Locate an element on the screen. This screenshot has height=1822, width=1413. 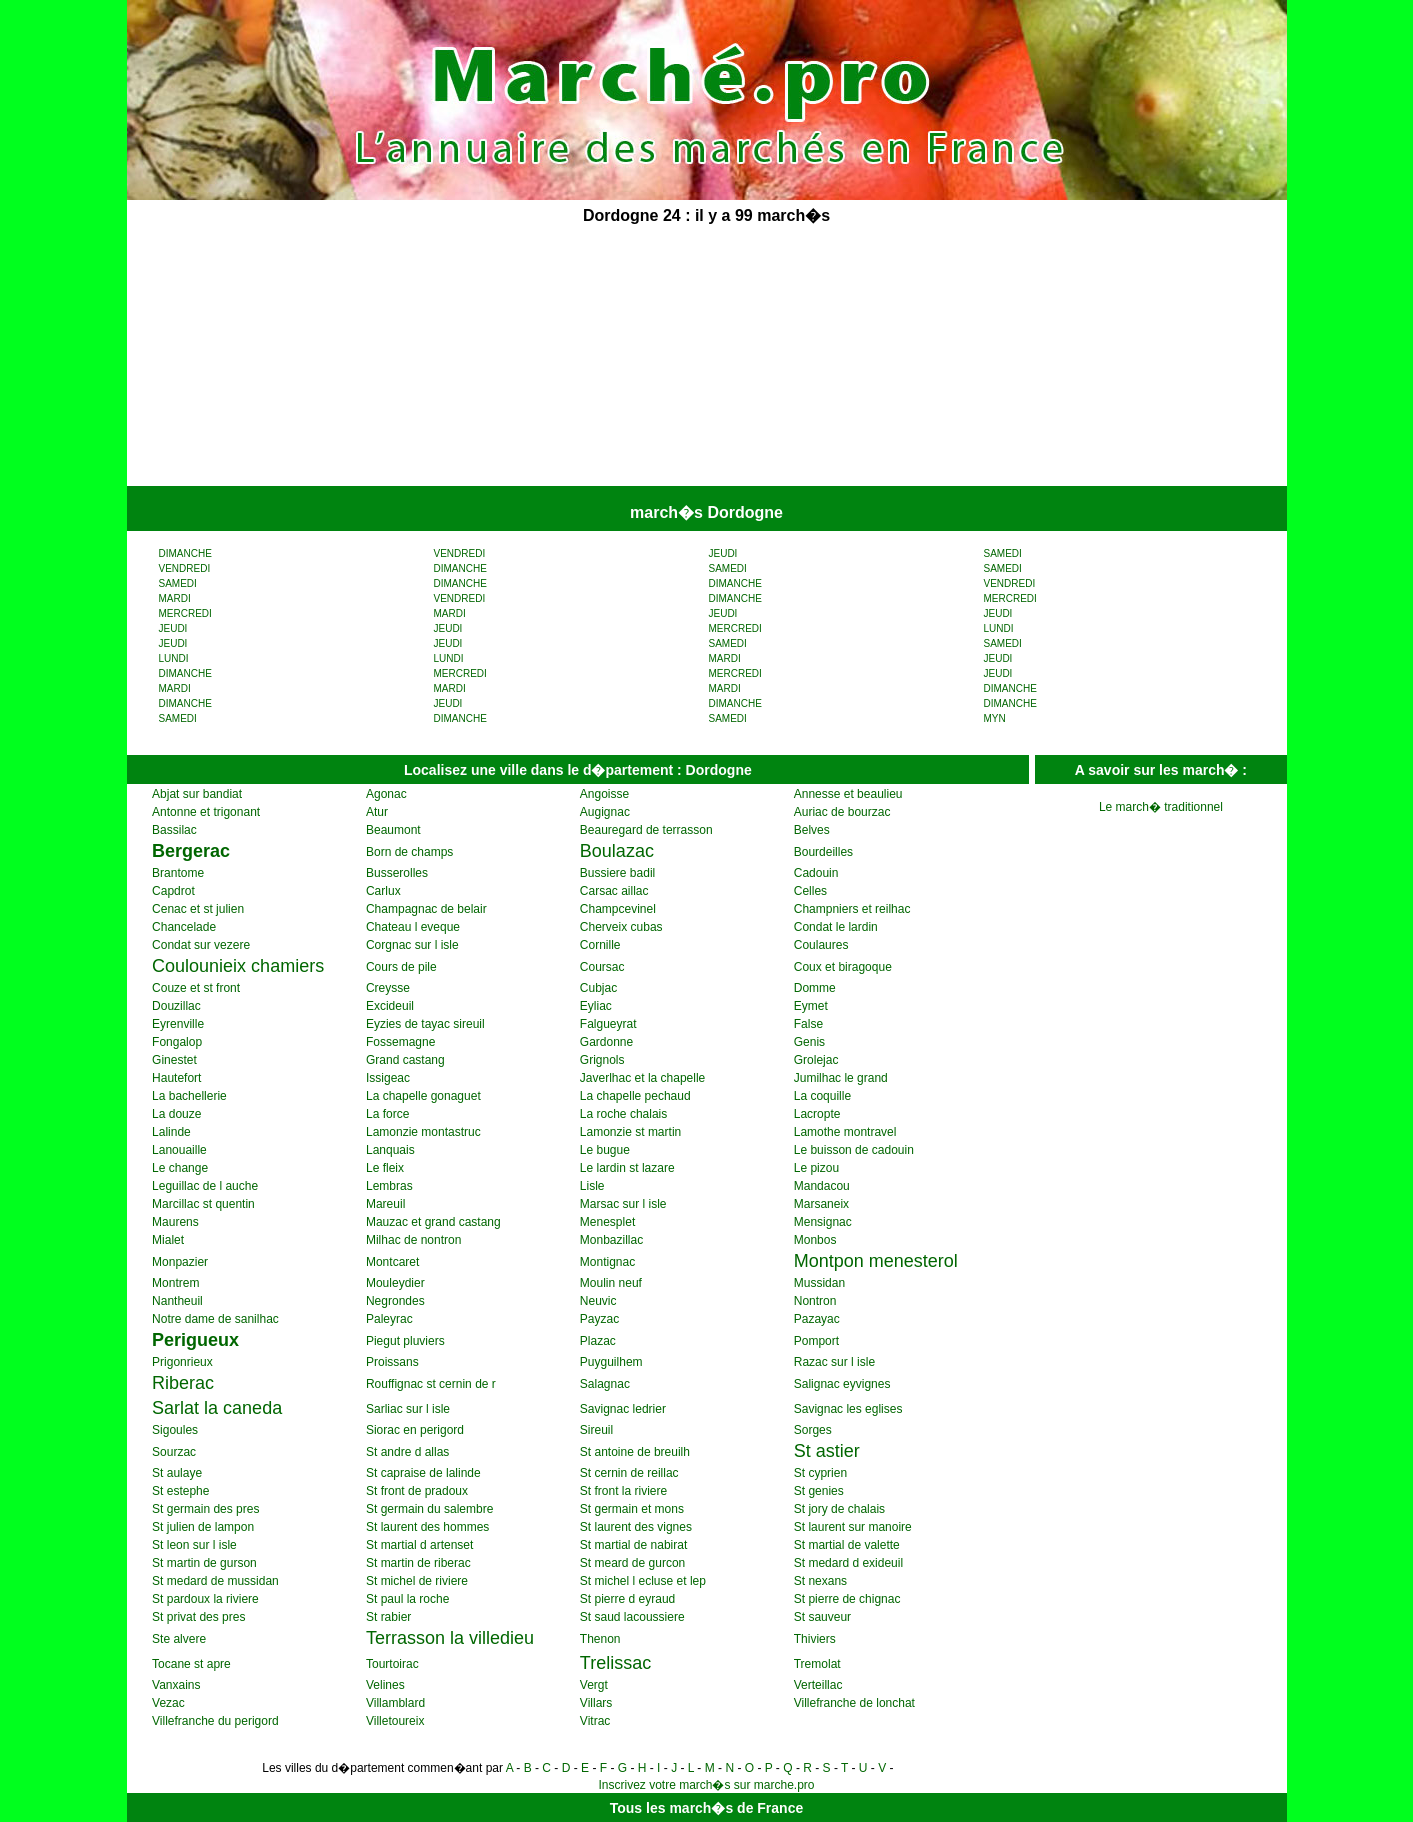
St front la riviere is located at coordinates (623, 1491).